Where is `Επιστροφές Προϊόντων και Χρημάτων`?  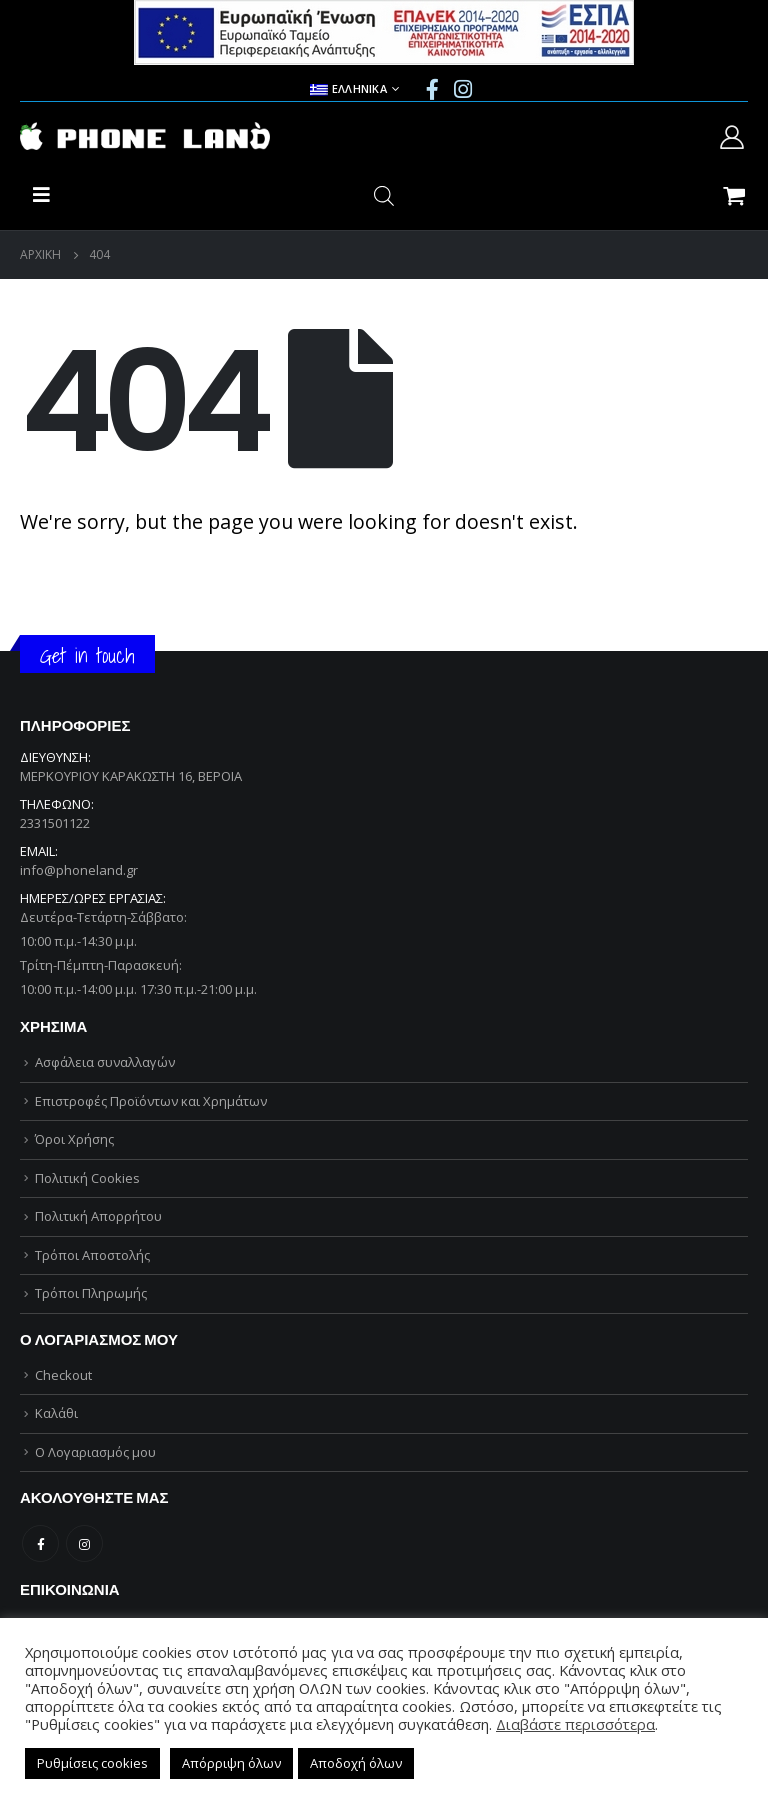
Επιστροφές Προϊόντων και Χρημάτων is located at coordinates (151, 1101).